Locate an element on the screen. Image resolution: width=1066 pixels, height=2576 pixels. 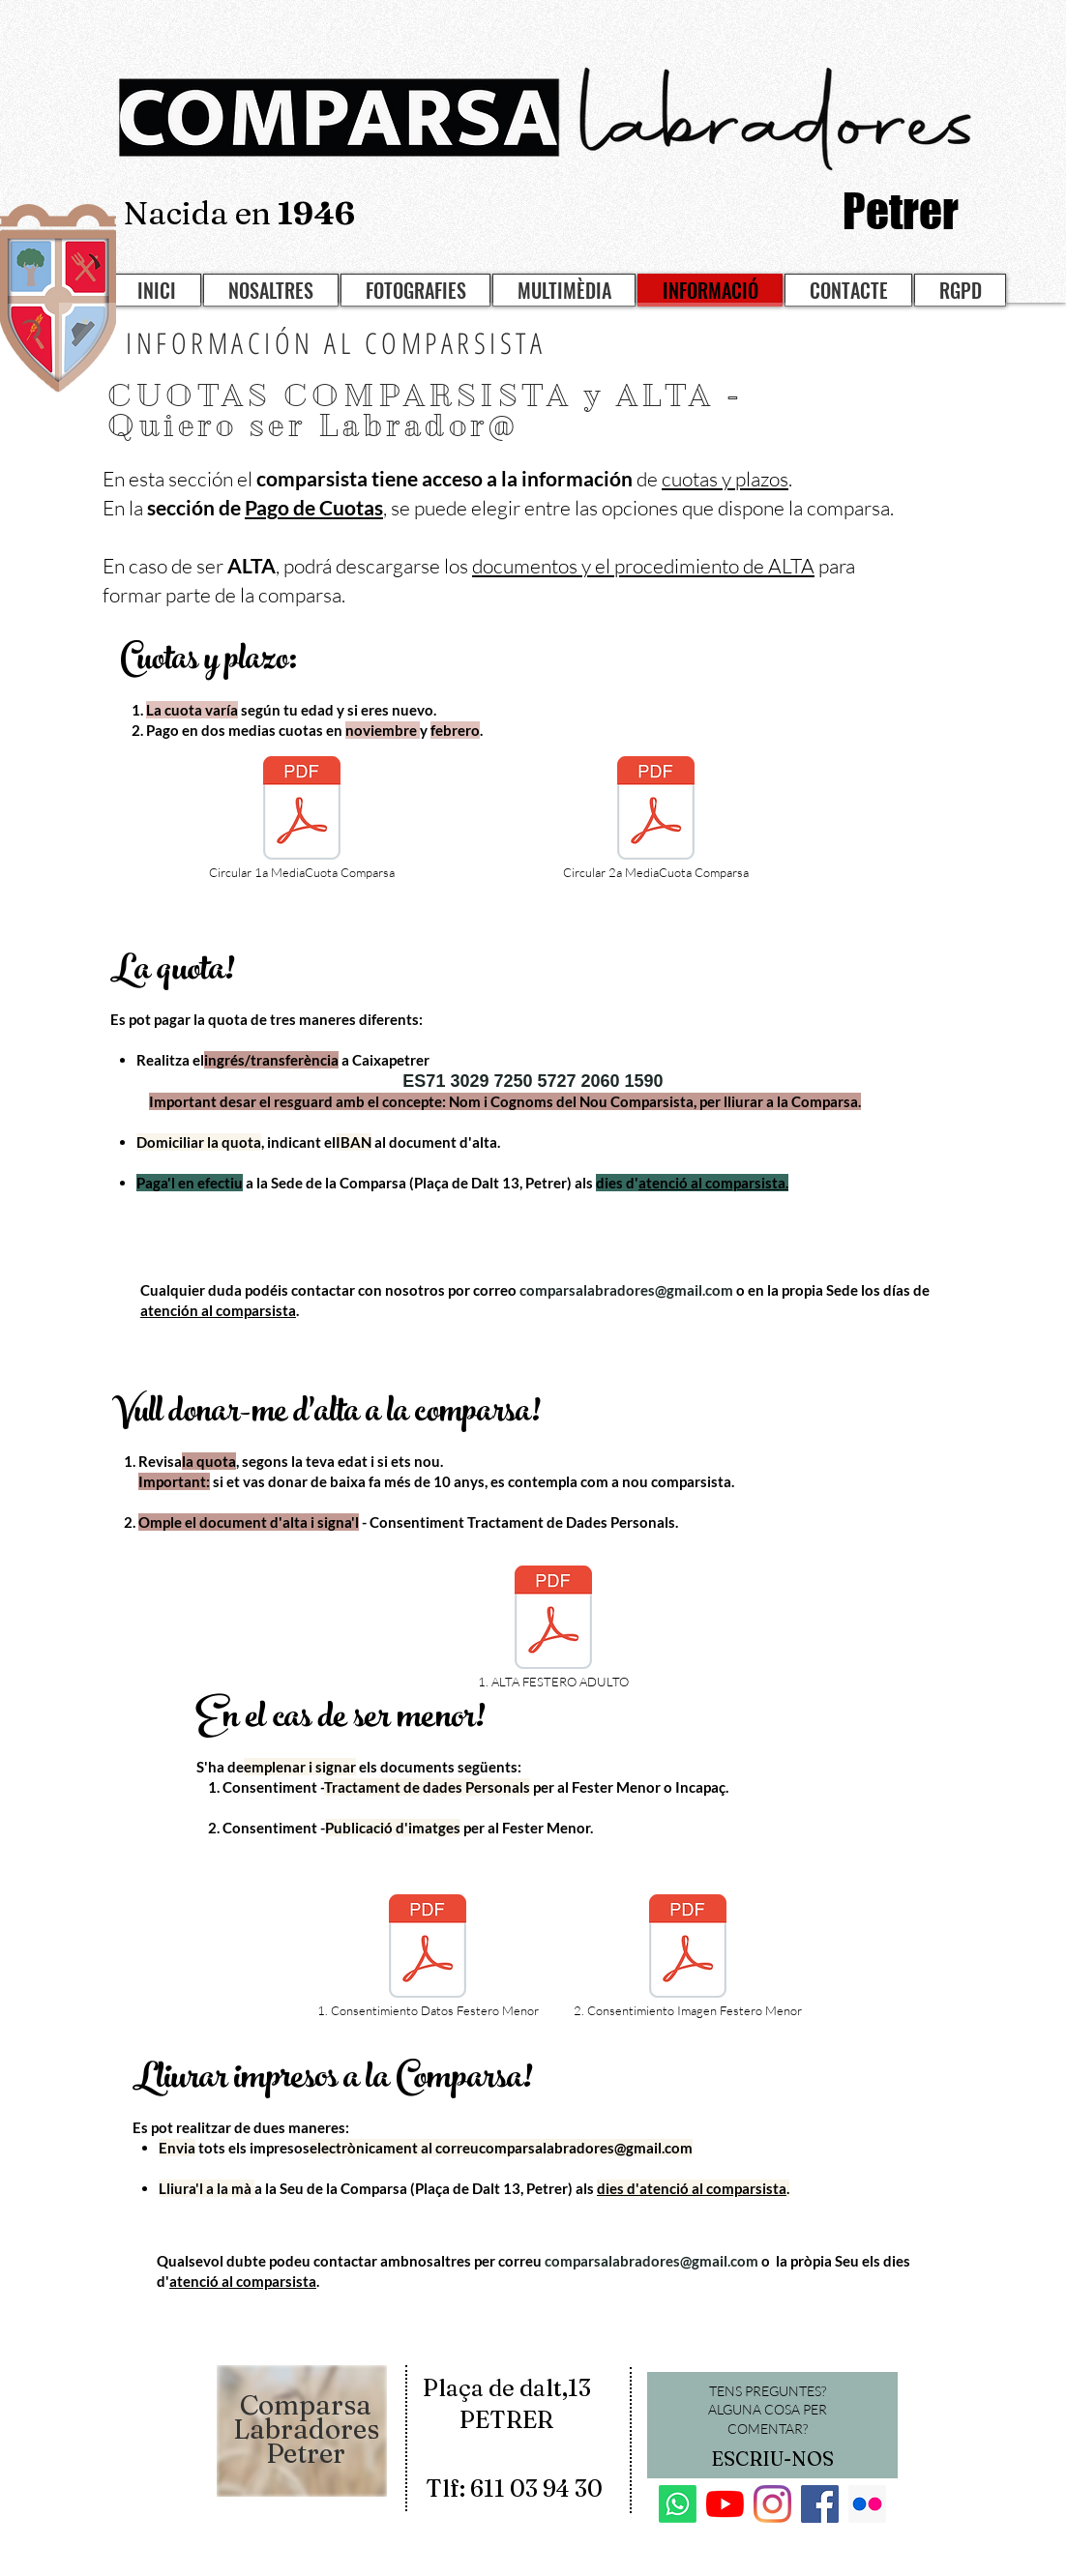
atención al comparsista is located at coordinates (218, 1310).